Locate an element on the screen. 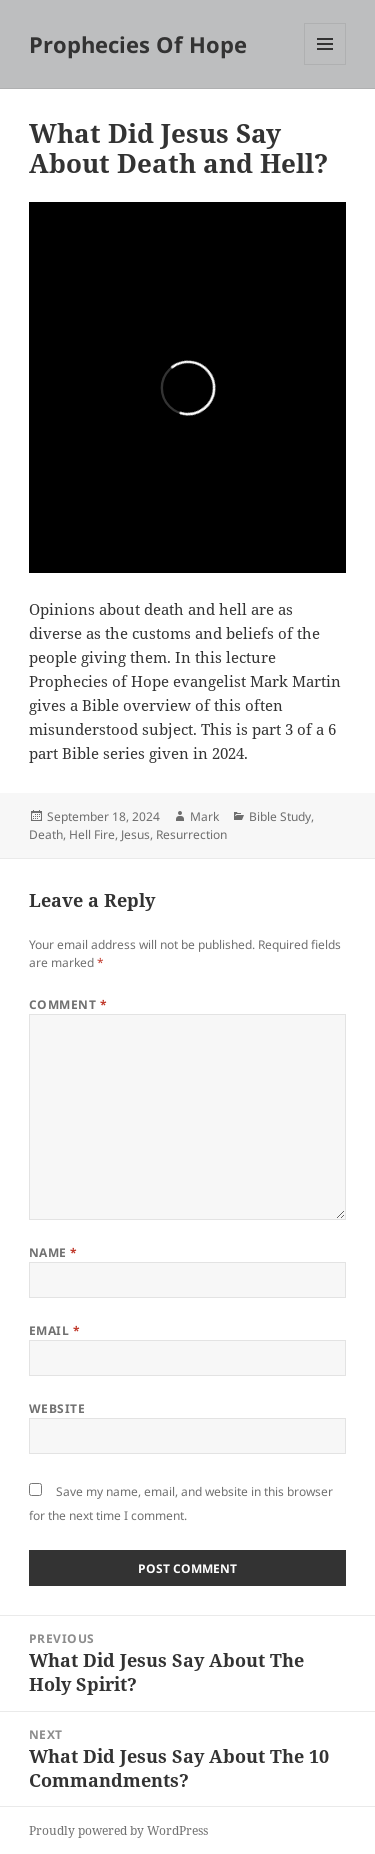  Resurrection is located at coordinates (191, 834).